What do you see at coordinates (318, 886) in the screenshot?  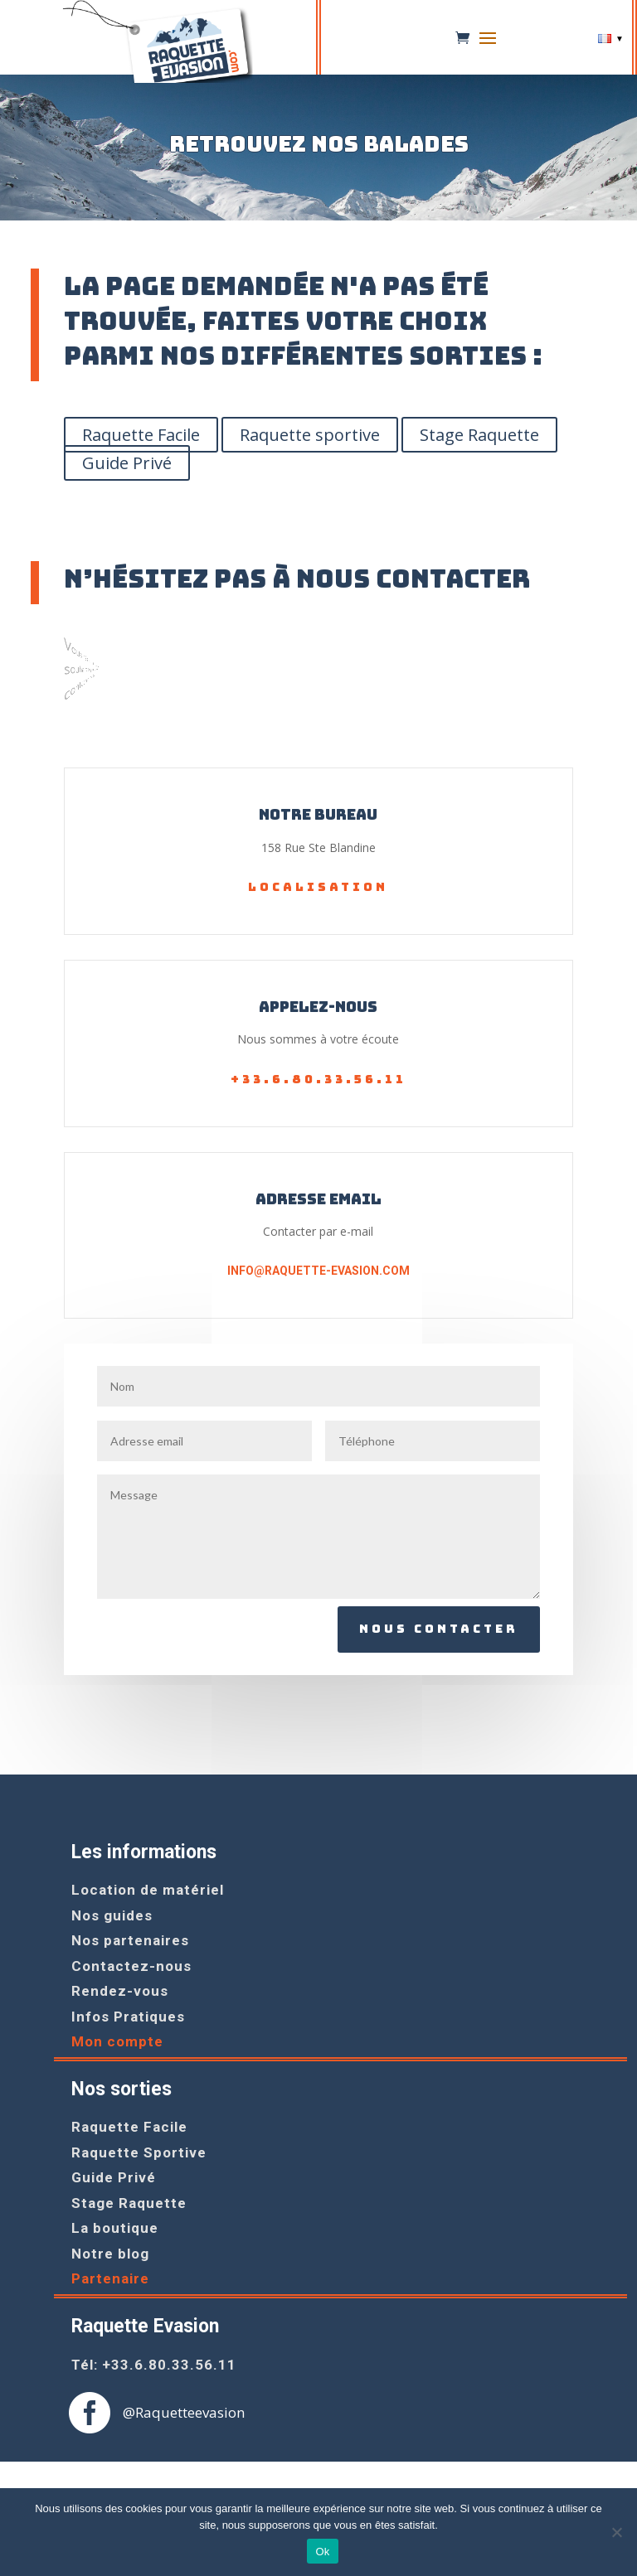 I see `Localisation` at bounding box center [318, 886].